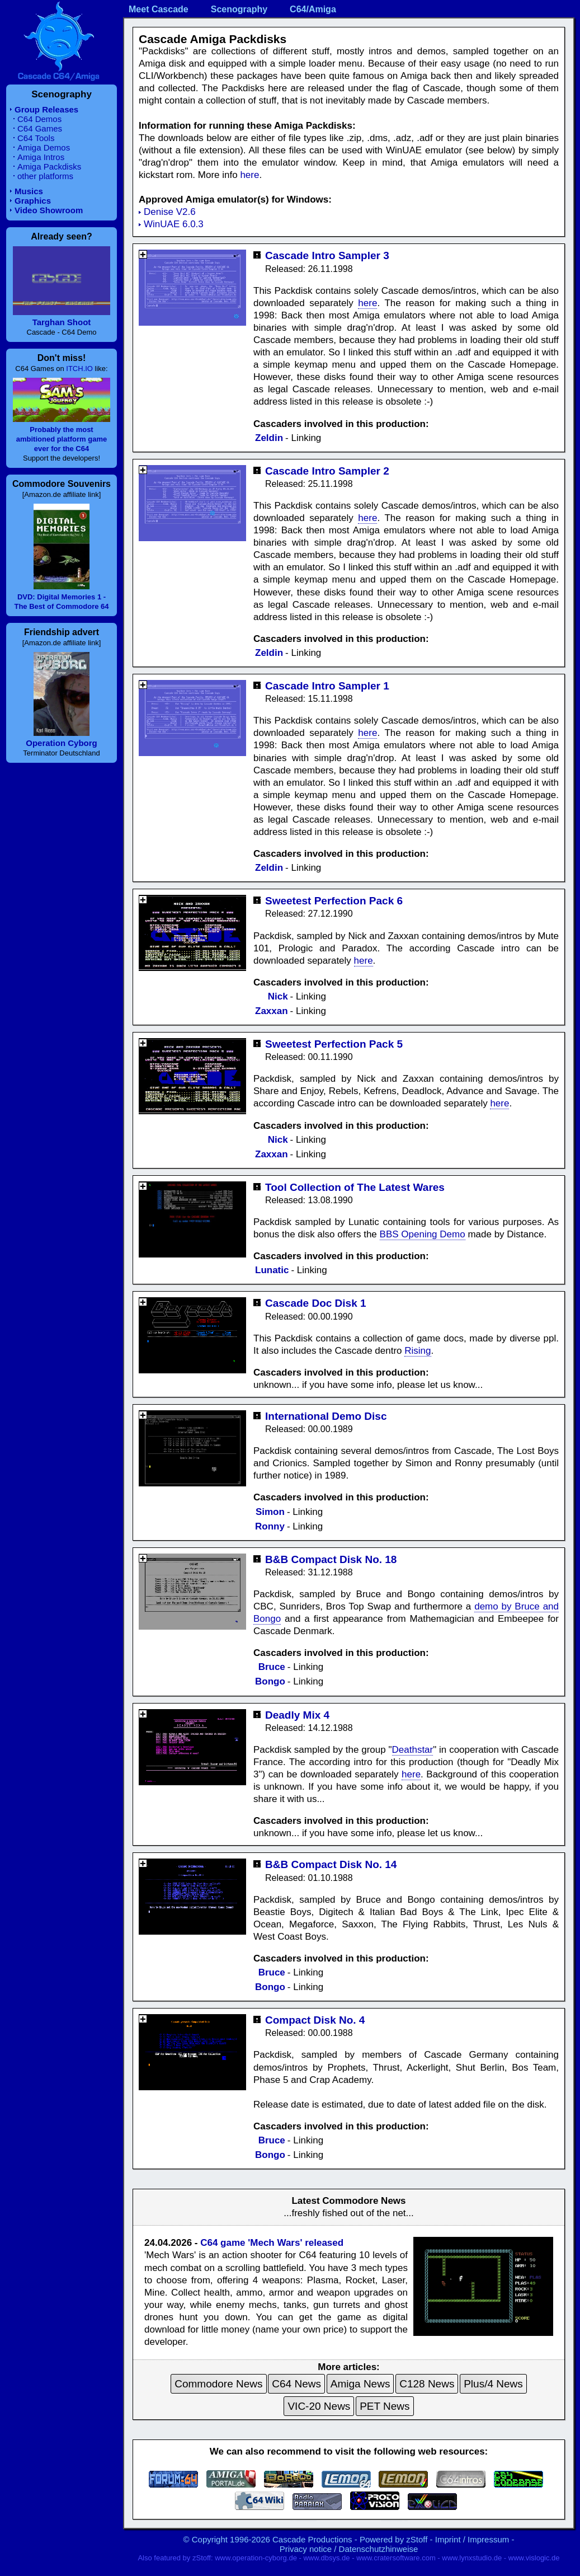 The image size is (580, 2576). What do you see at coordinates (239, 9) in the screenshot?
I see `Scenography` at bounding box center [239, 9].